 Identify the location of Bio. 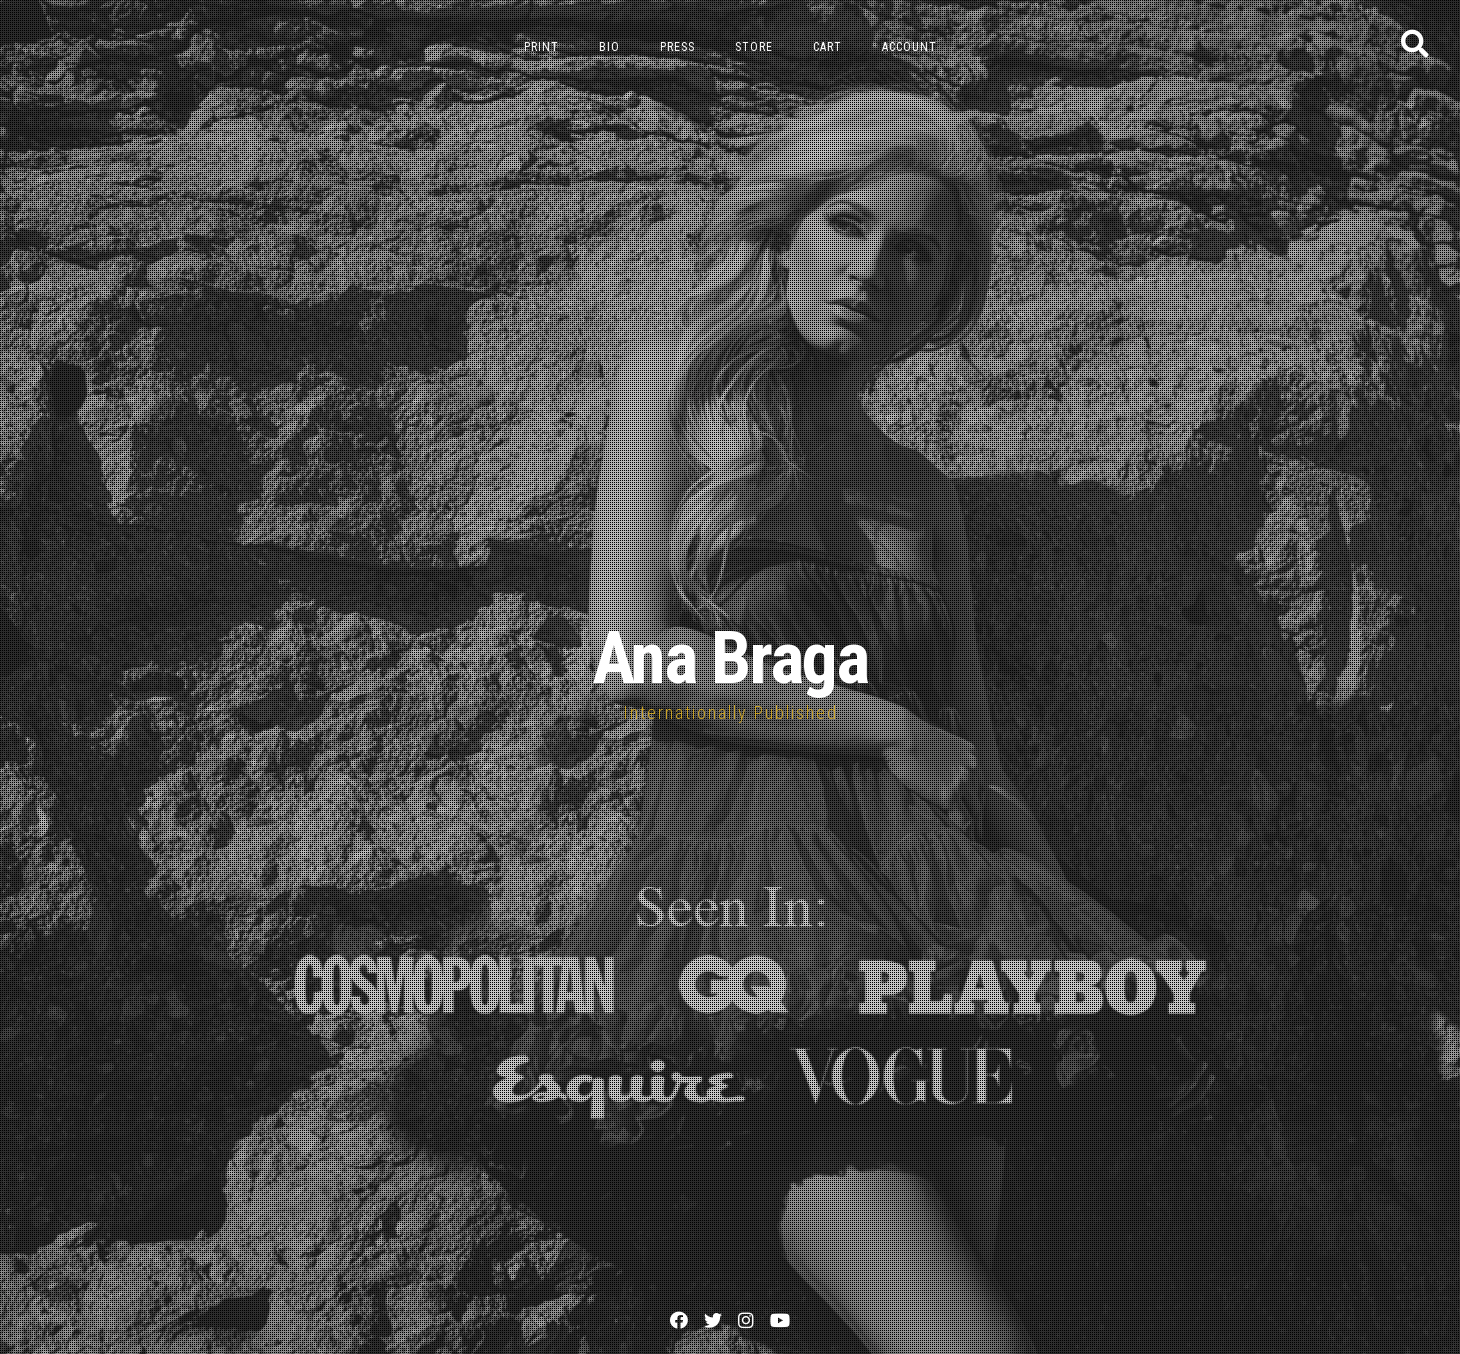
(609, 47).